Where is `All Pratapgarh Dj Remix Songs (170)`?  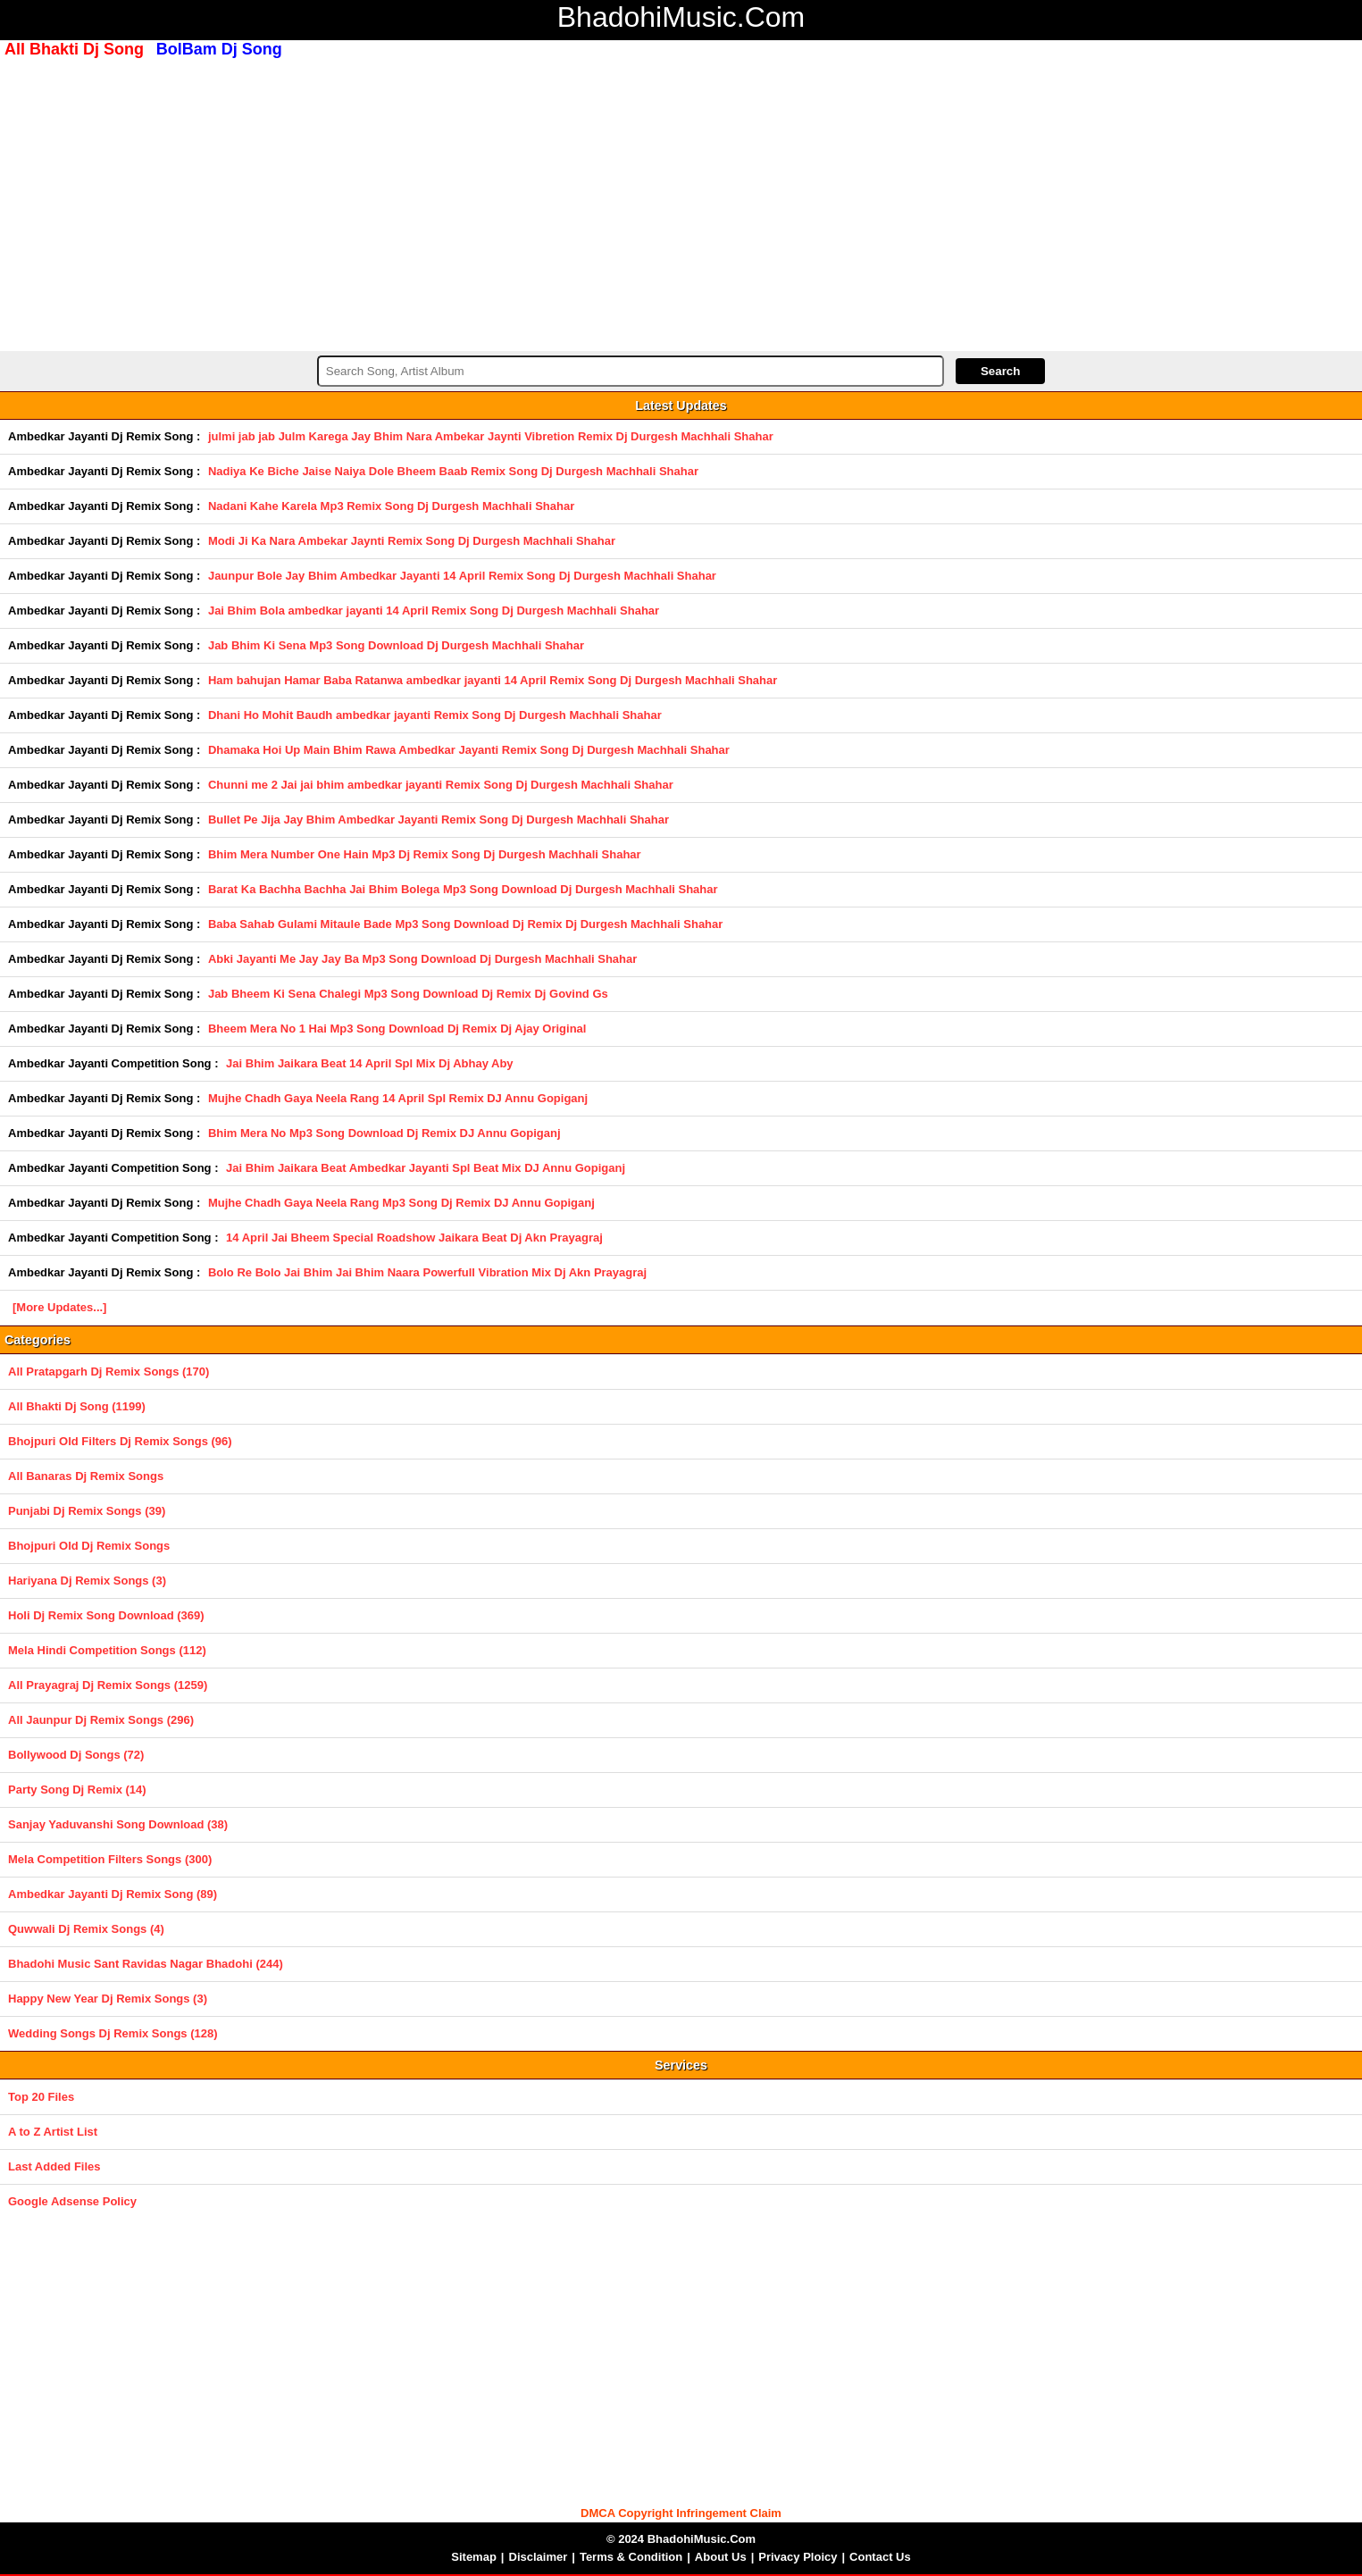 All Pratapgarh Dj Remix Songs (170) is located at coordinates (108, 1371).